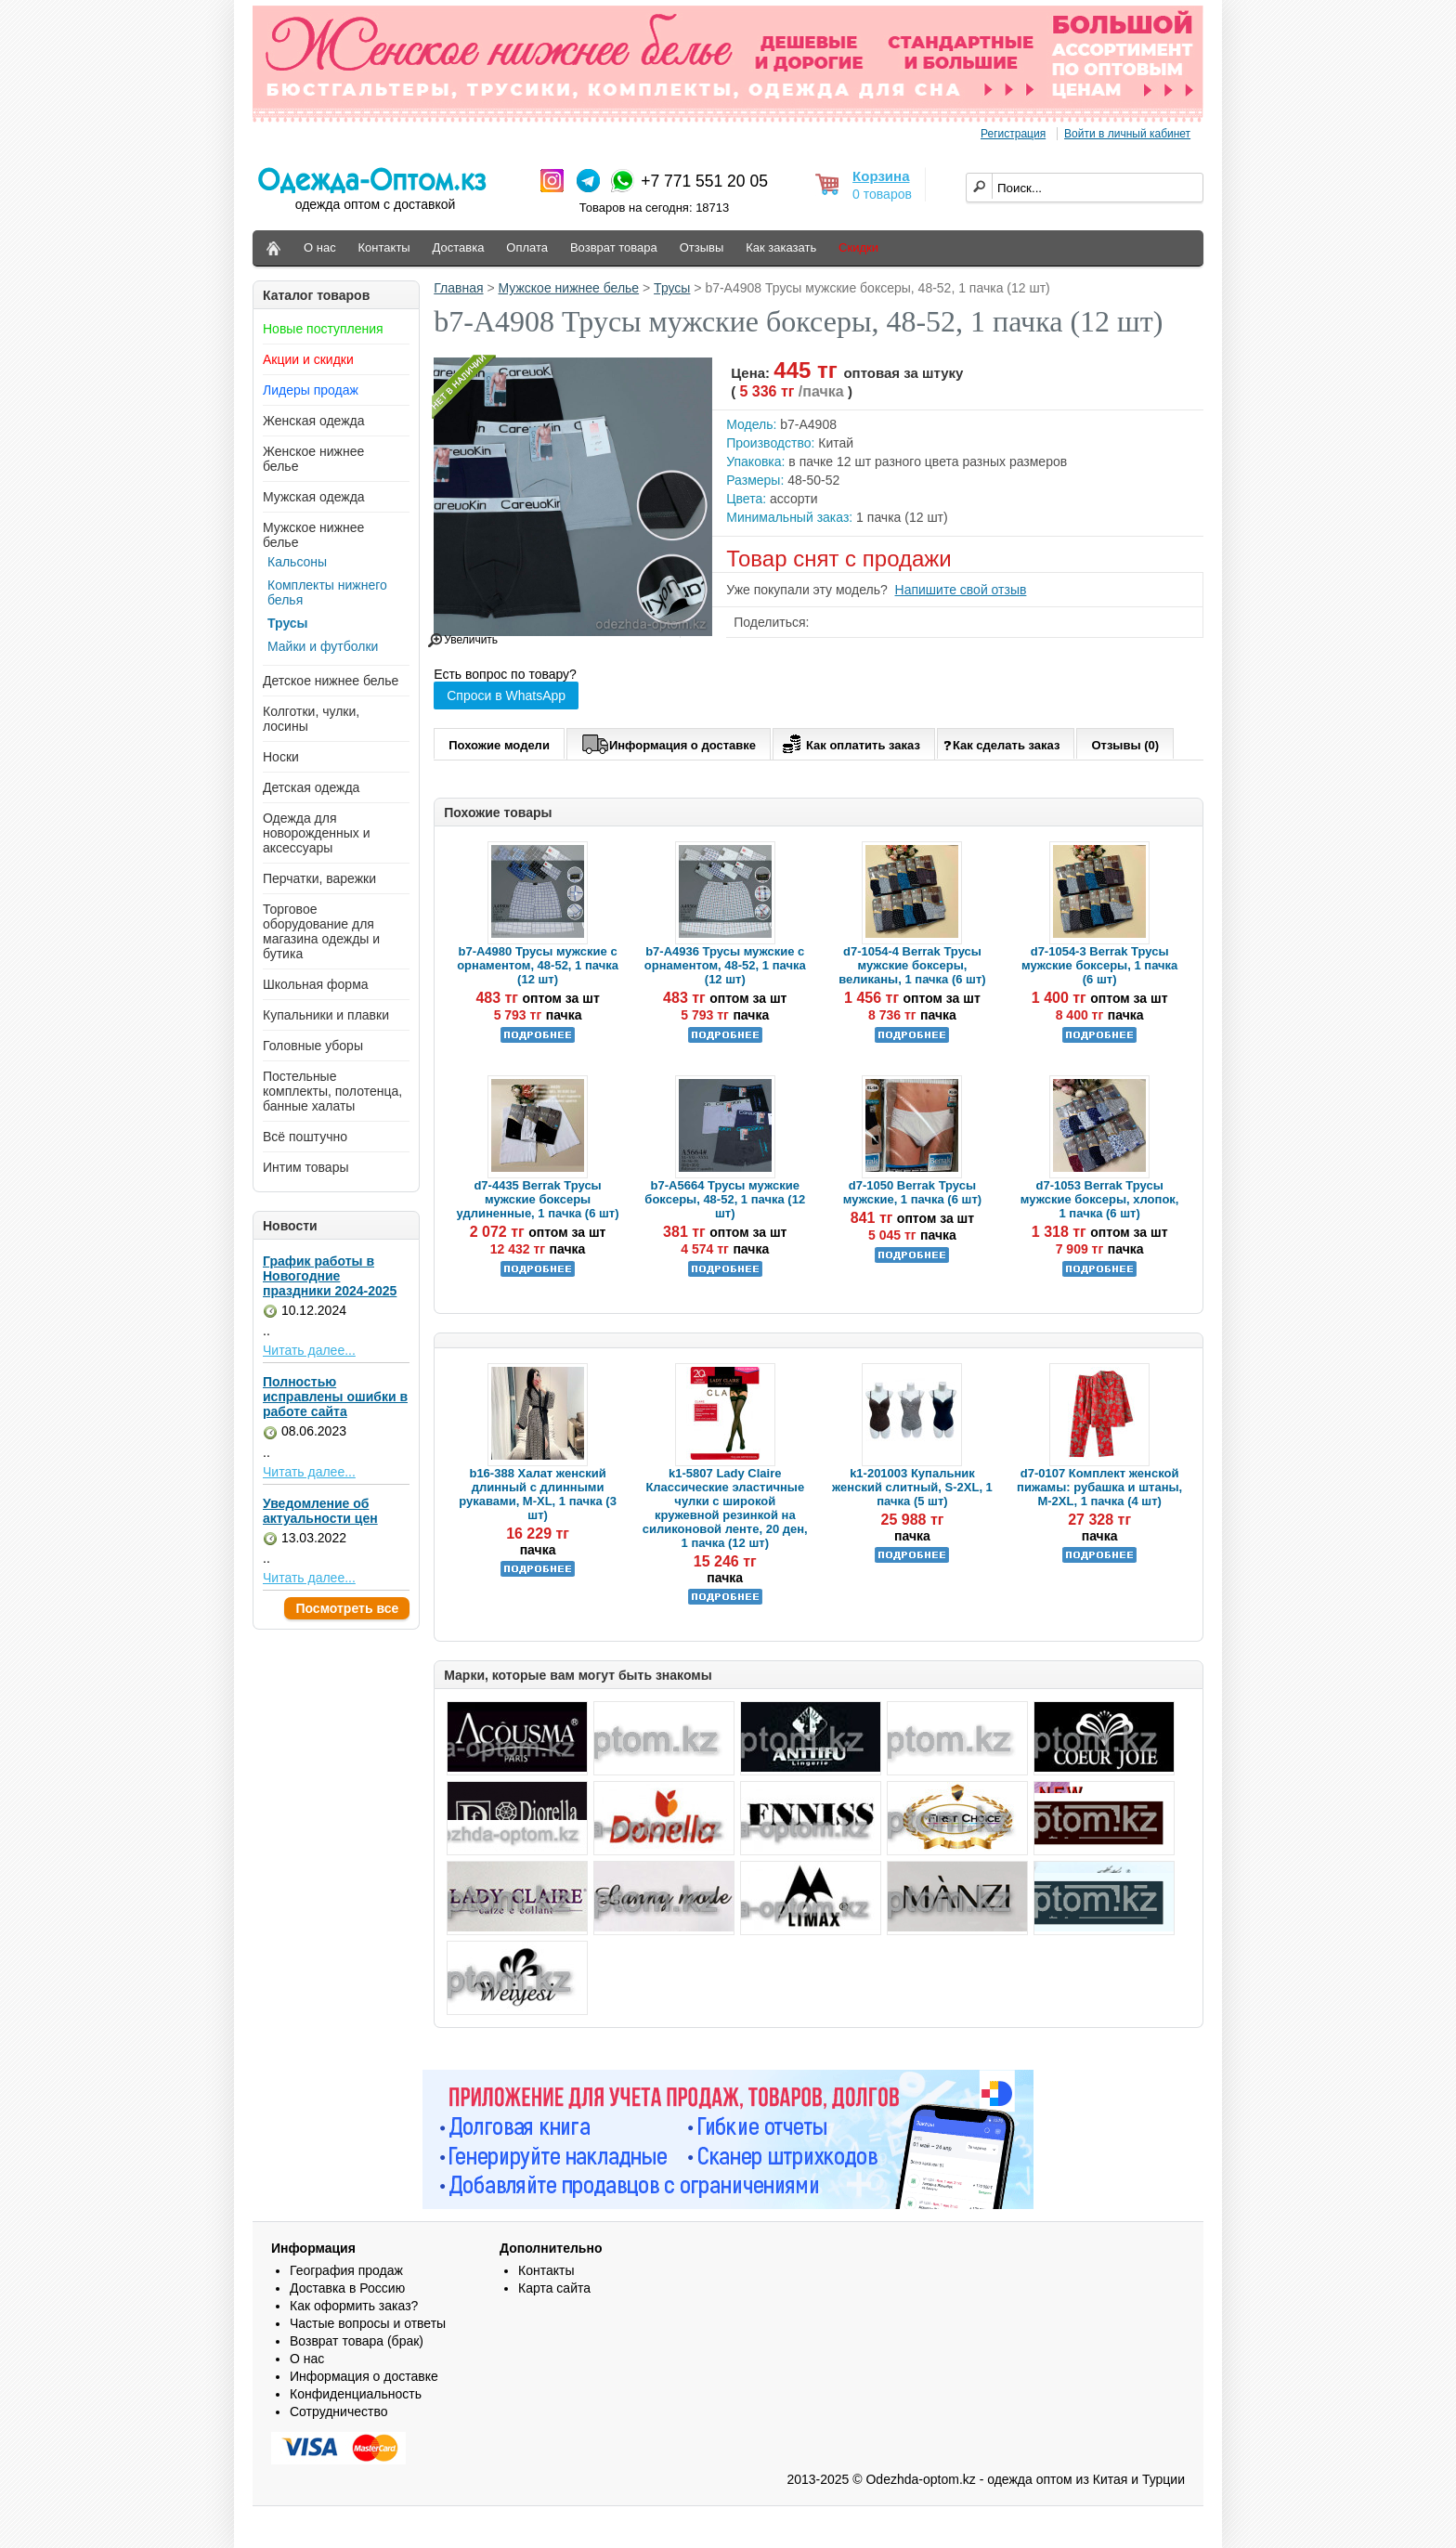 This screenshot has height=2548, width=1456. Describe the element at coordinates (1013, 133) in the screenshot. I see `Регистрация` at that location.